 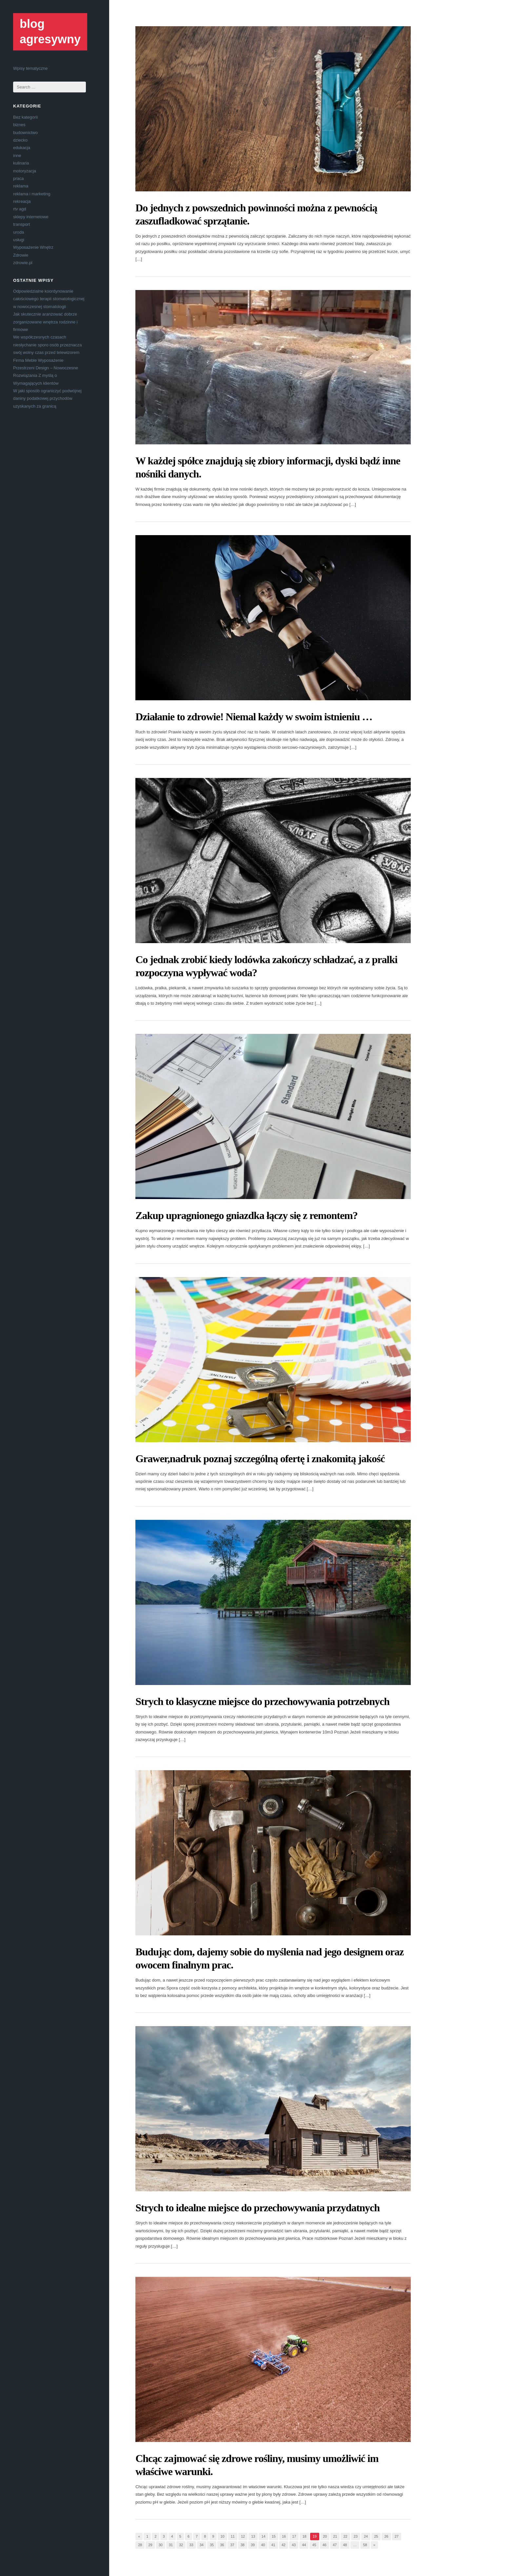 What do you see at coordinates (25, 117) in the screenshot?
I see `Bez kategorii` at bounding box center [25, 117].